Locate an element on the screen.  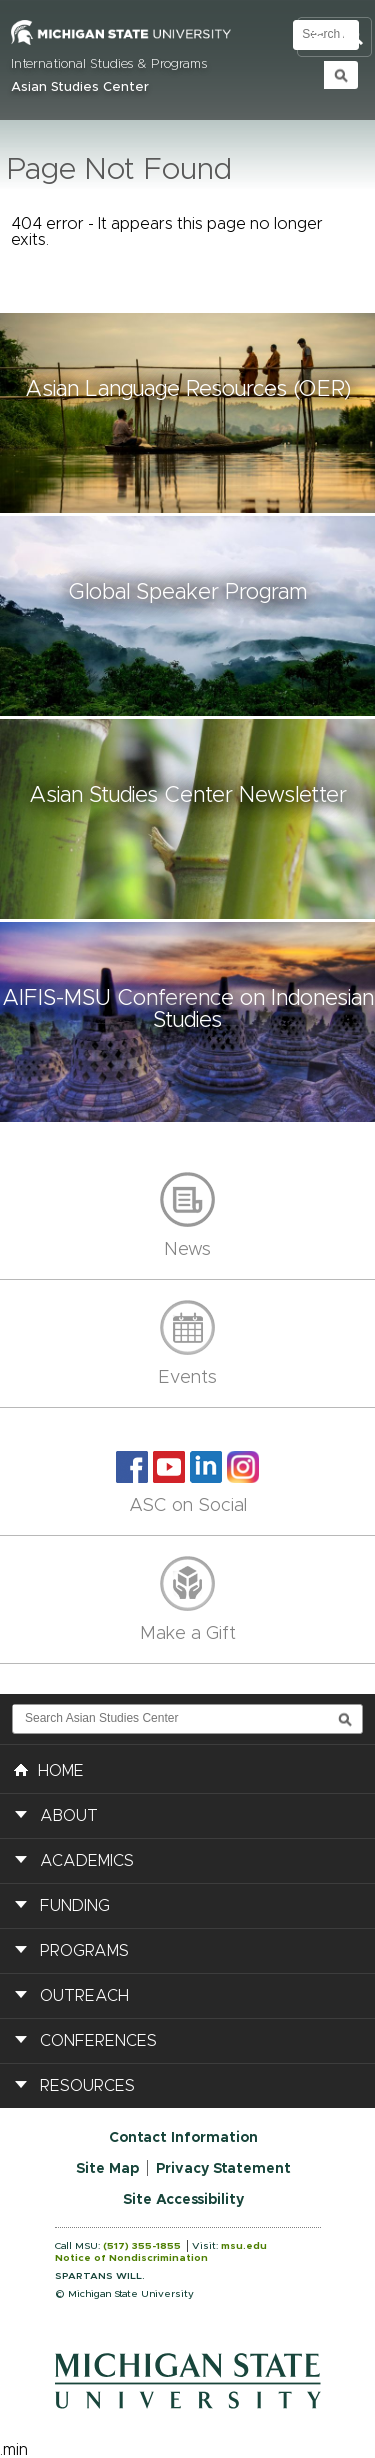
[button] is located at coordinates (187, 413).